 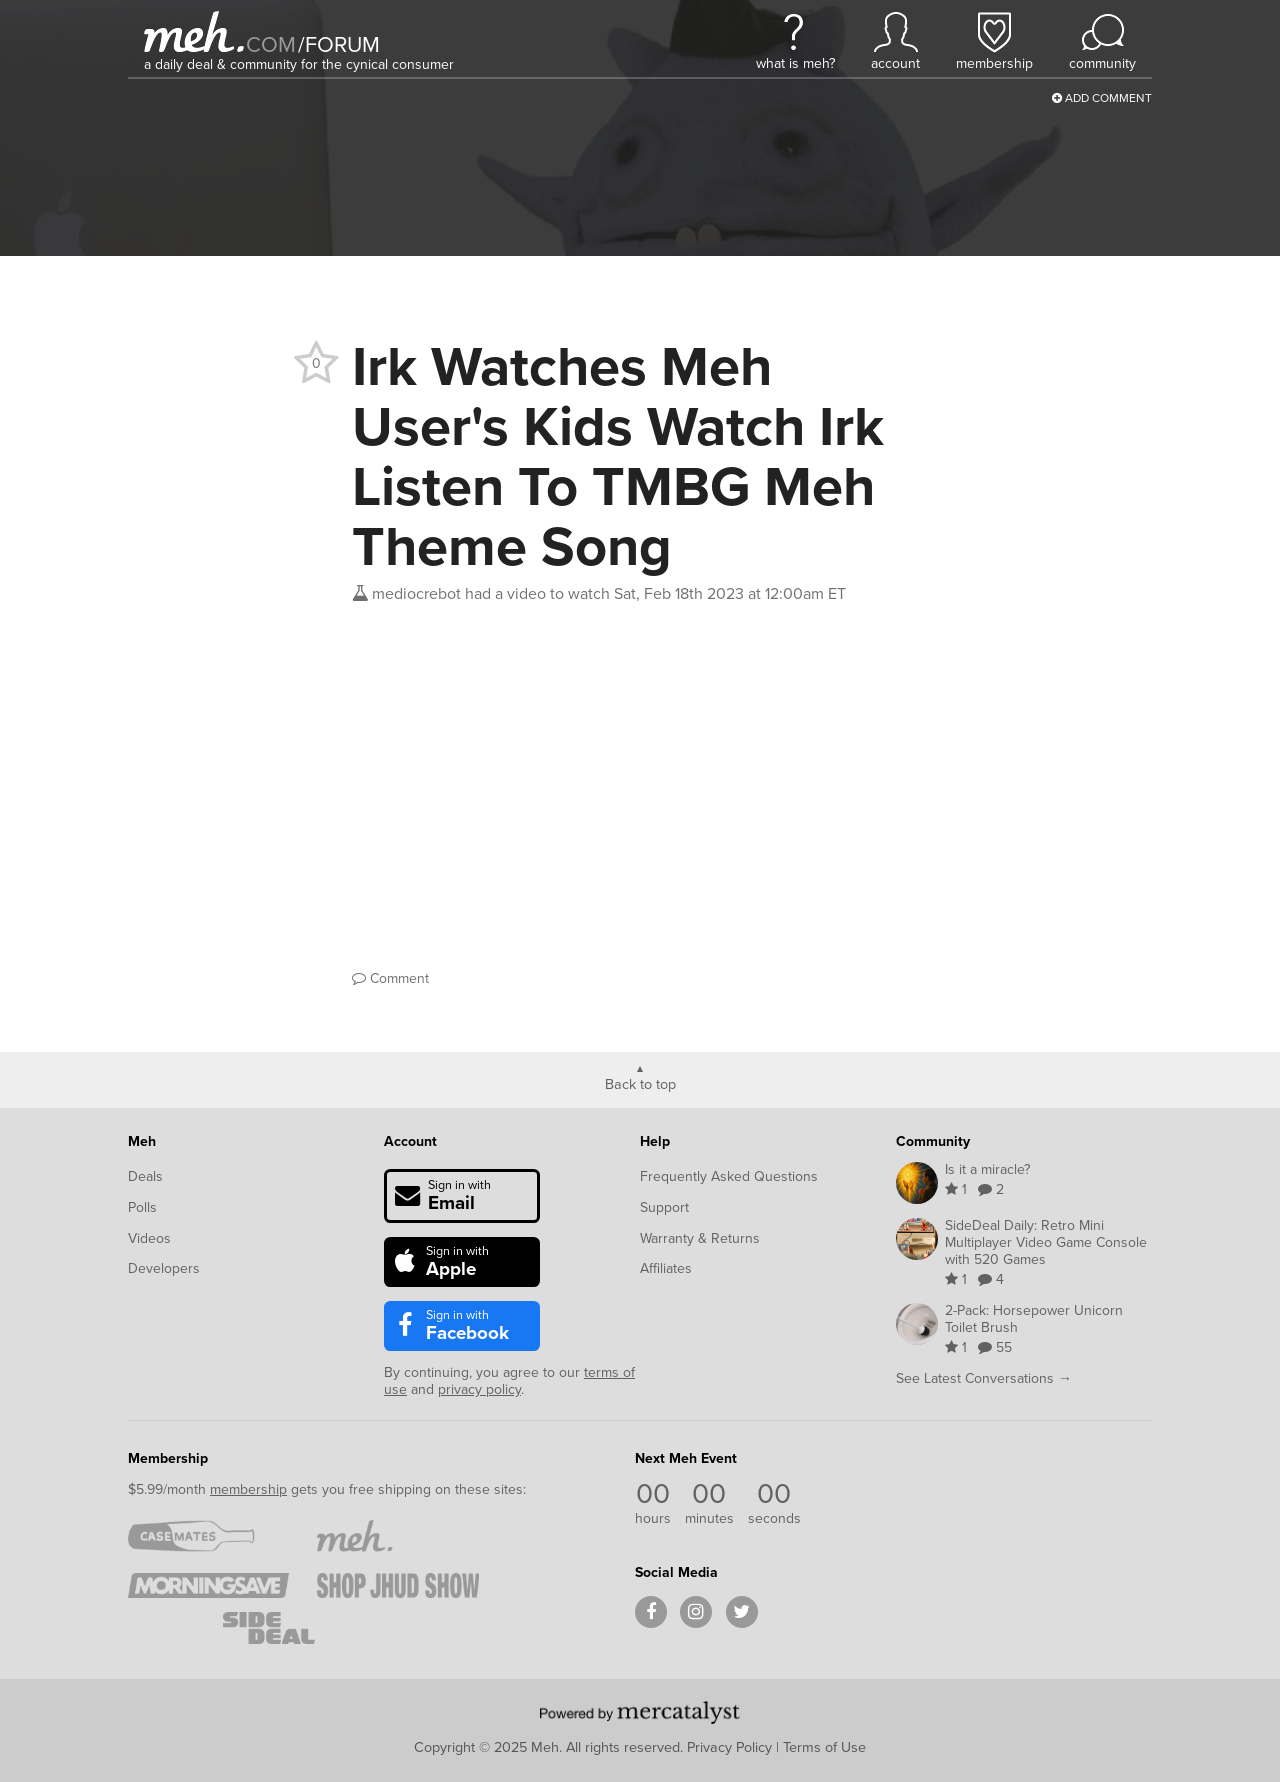 I want to click on [Powered by Mercatalyst], so click(x=640, y=1712).